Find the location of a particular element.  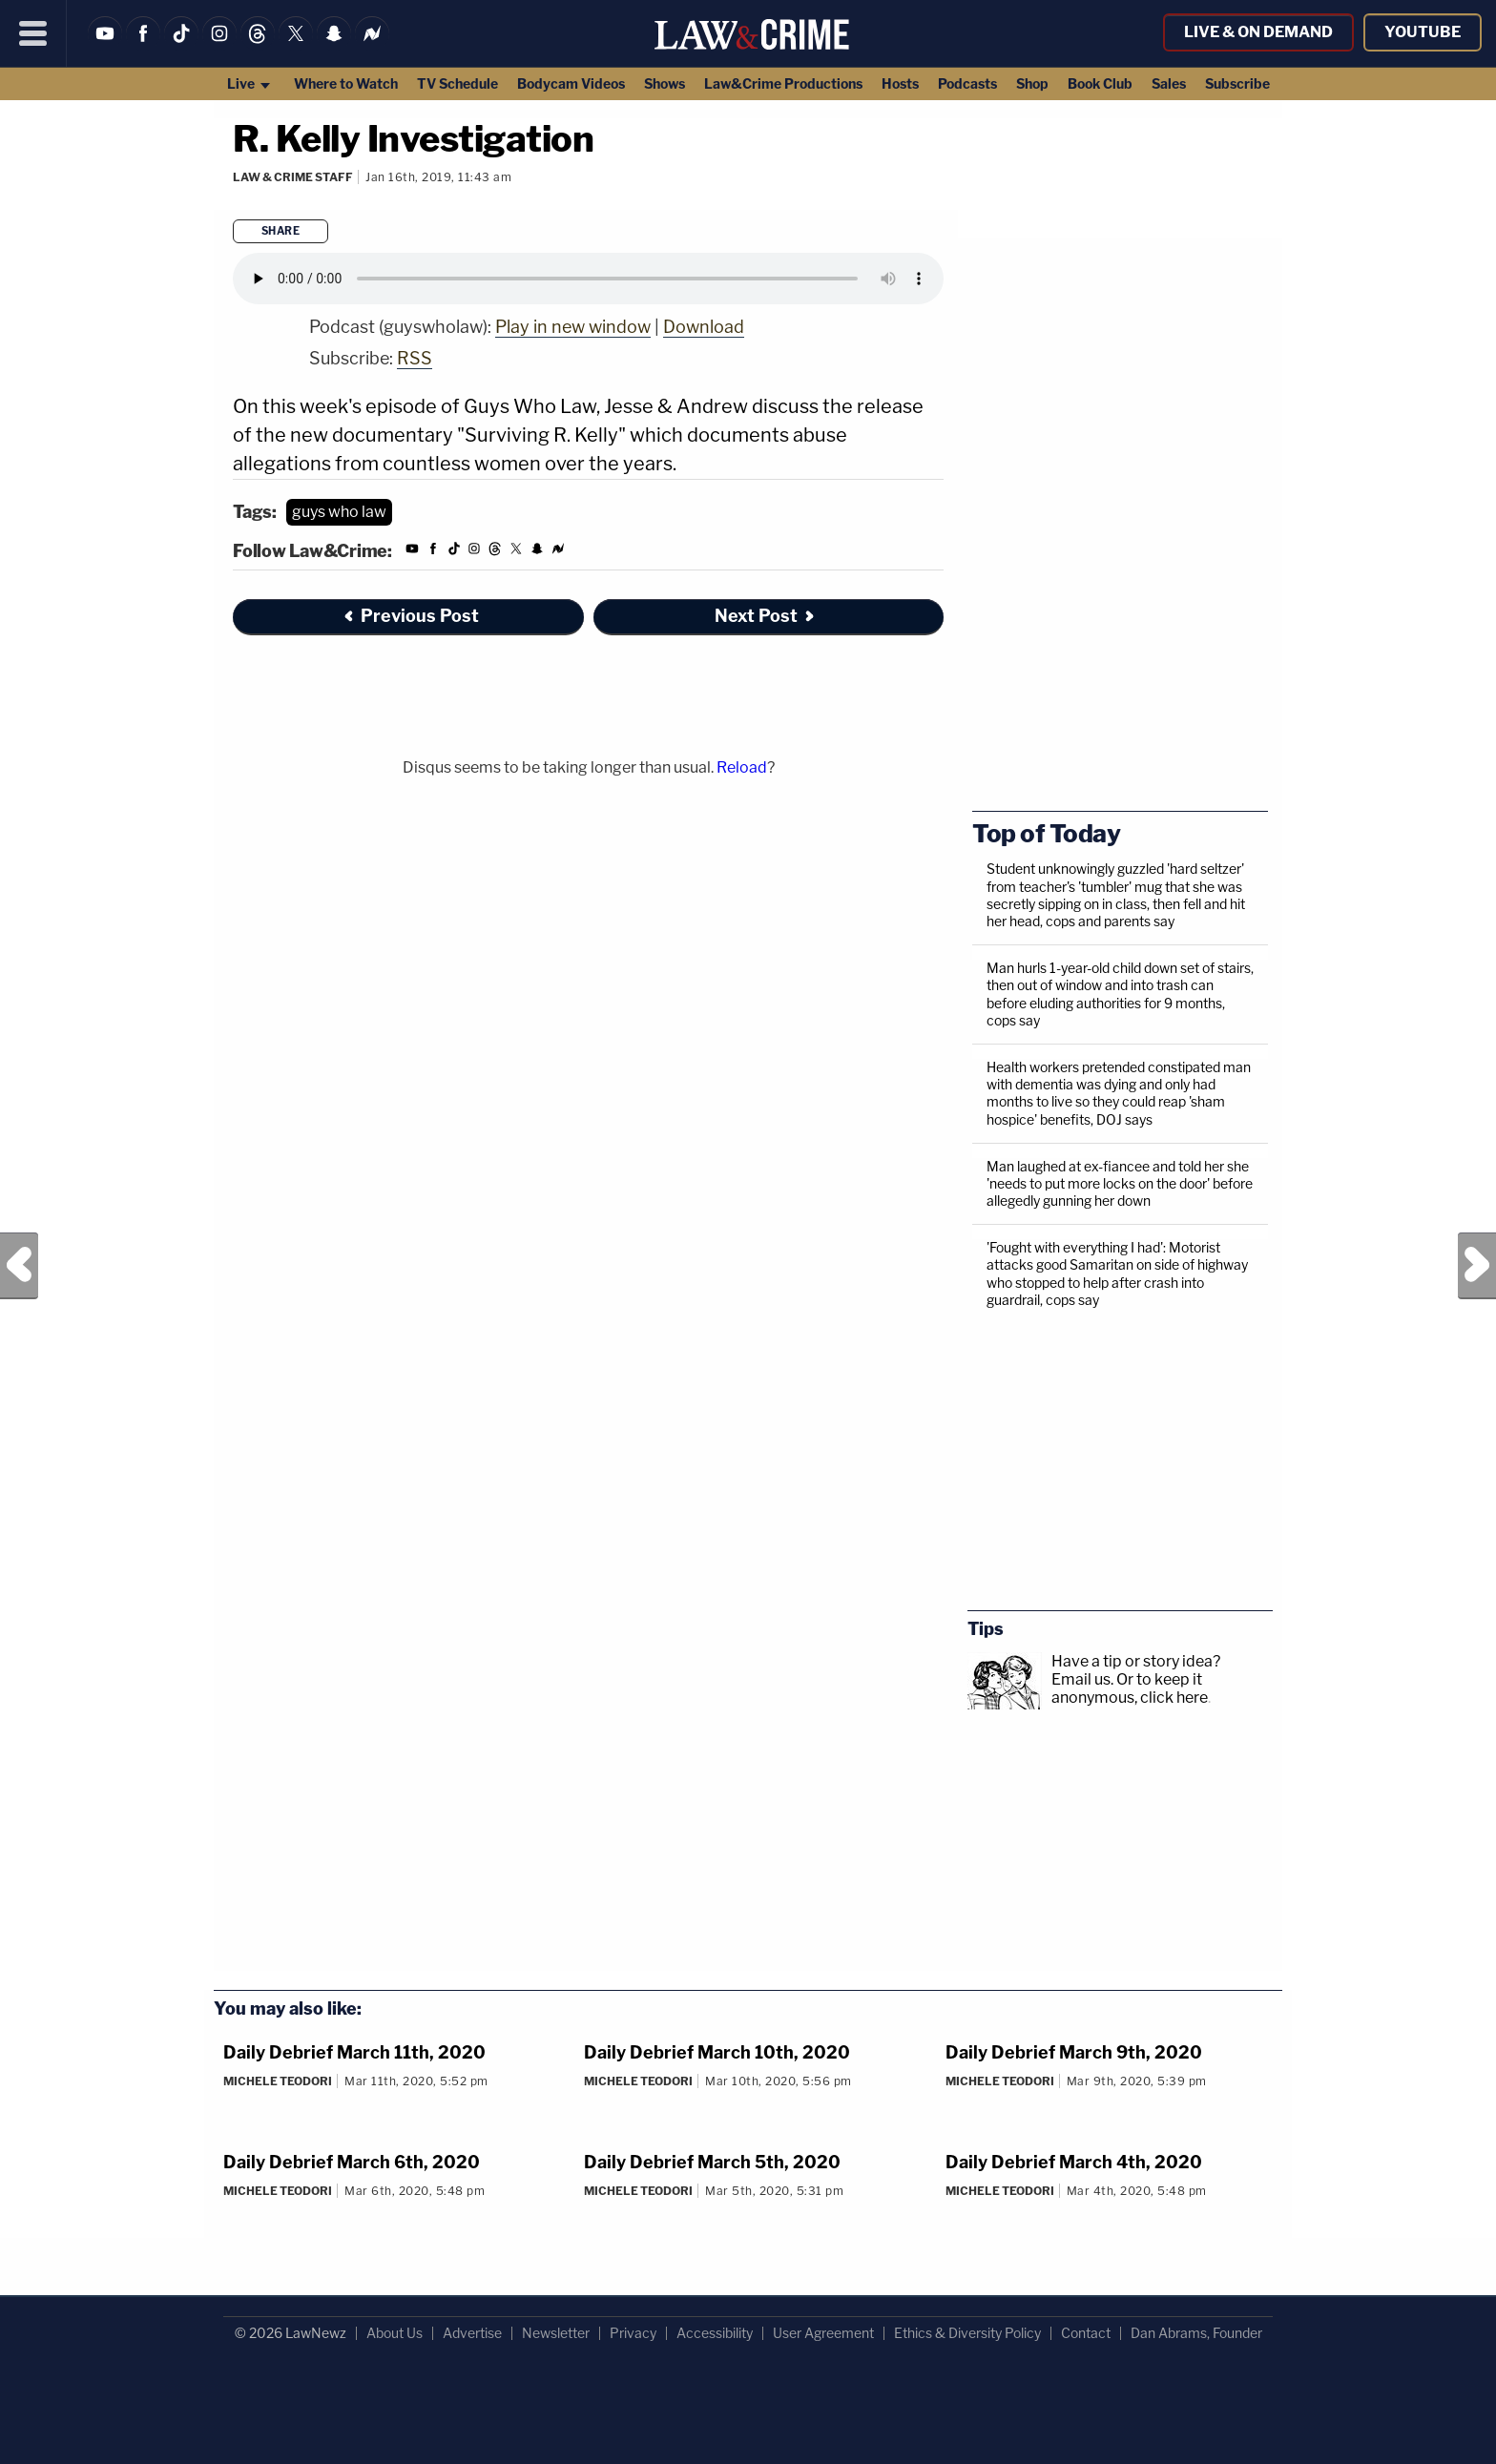

Daily Debrief March 4th, 2020 is located at coordinates (1073, 2162).